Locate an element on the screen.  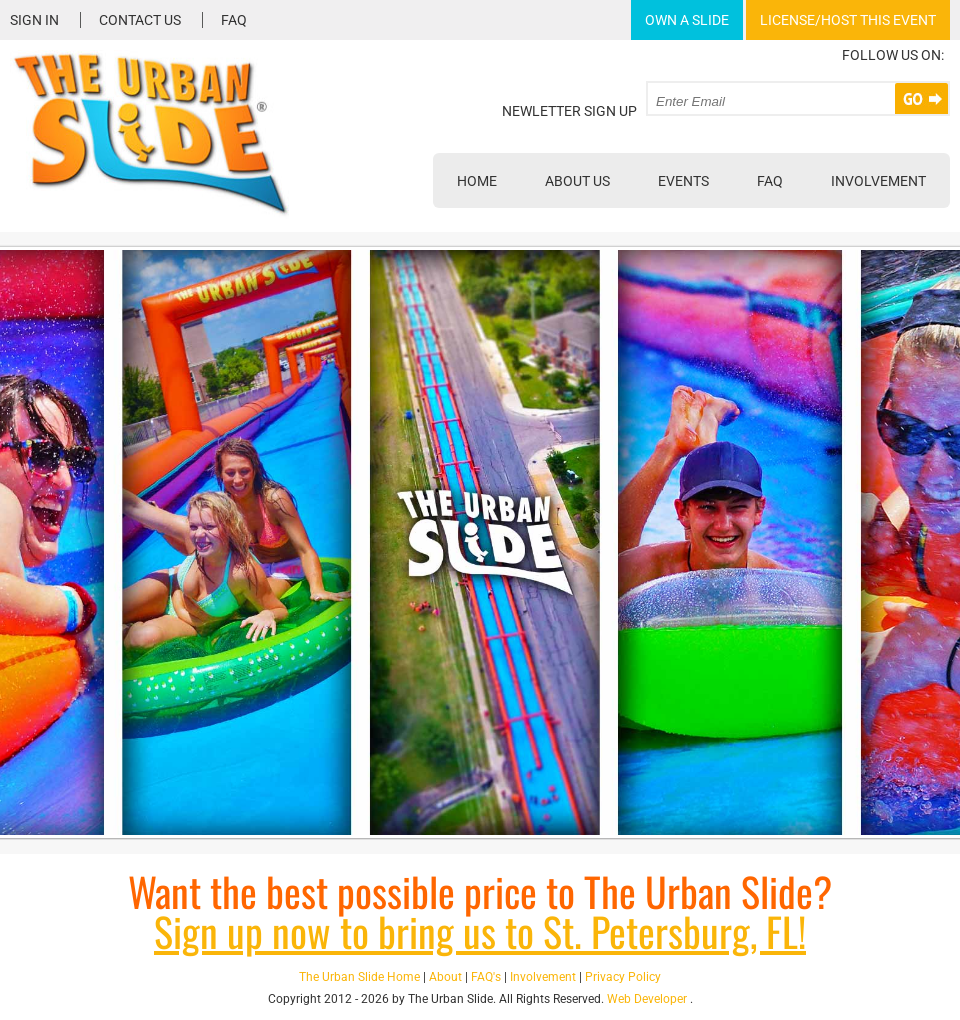
FAQ is located at coordinates (234, 20).